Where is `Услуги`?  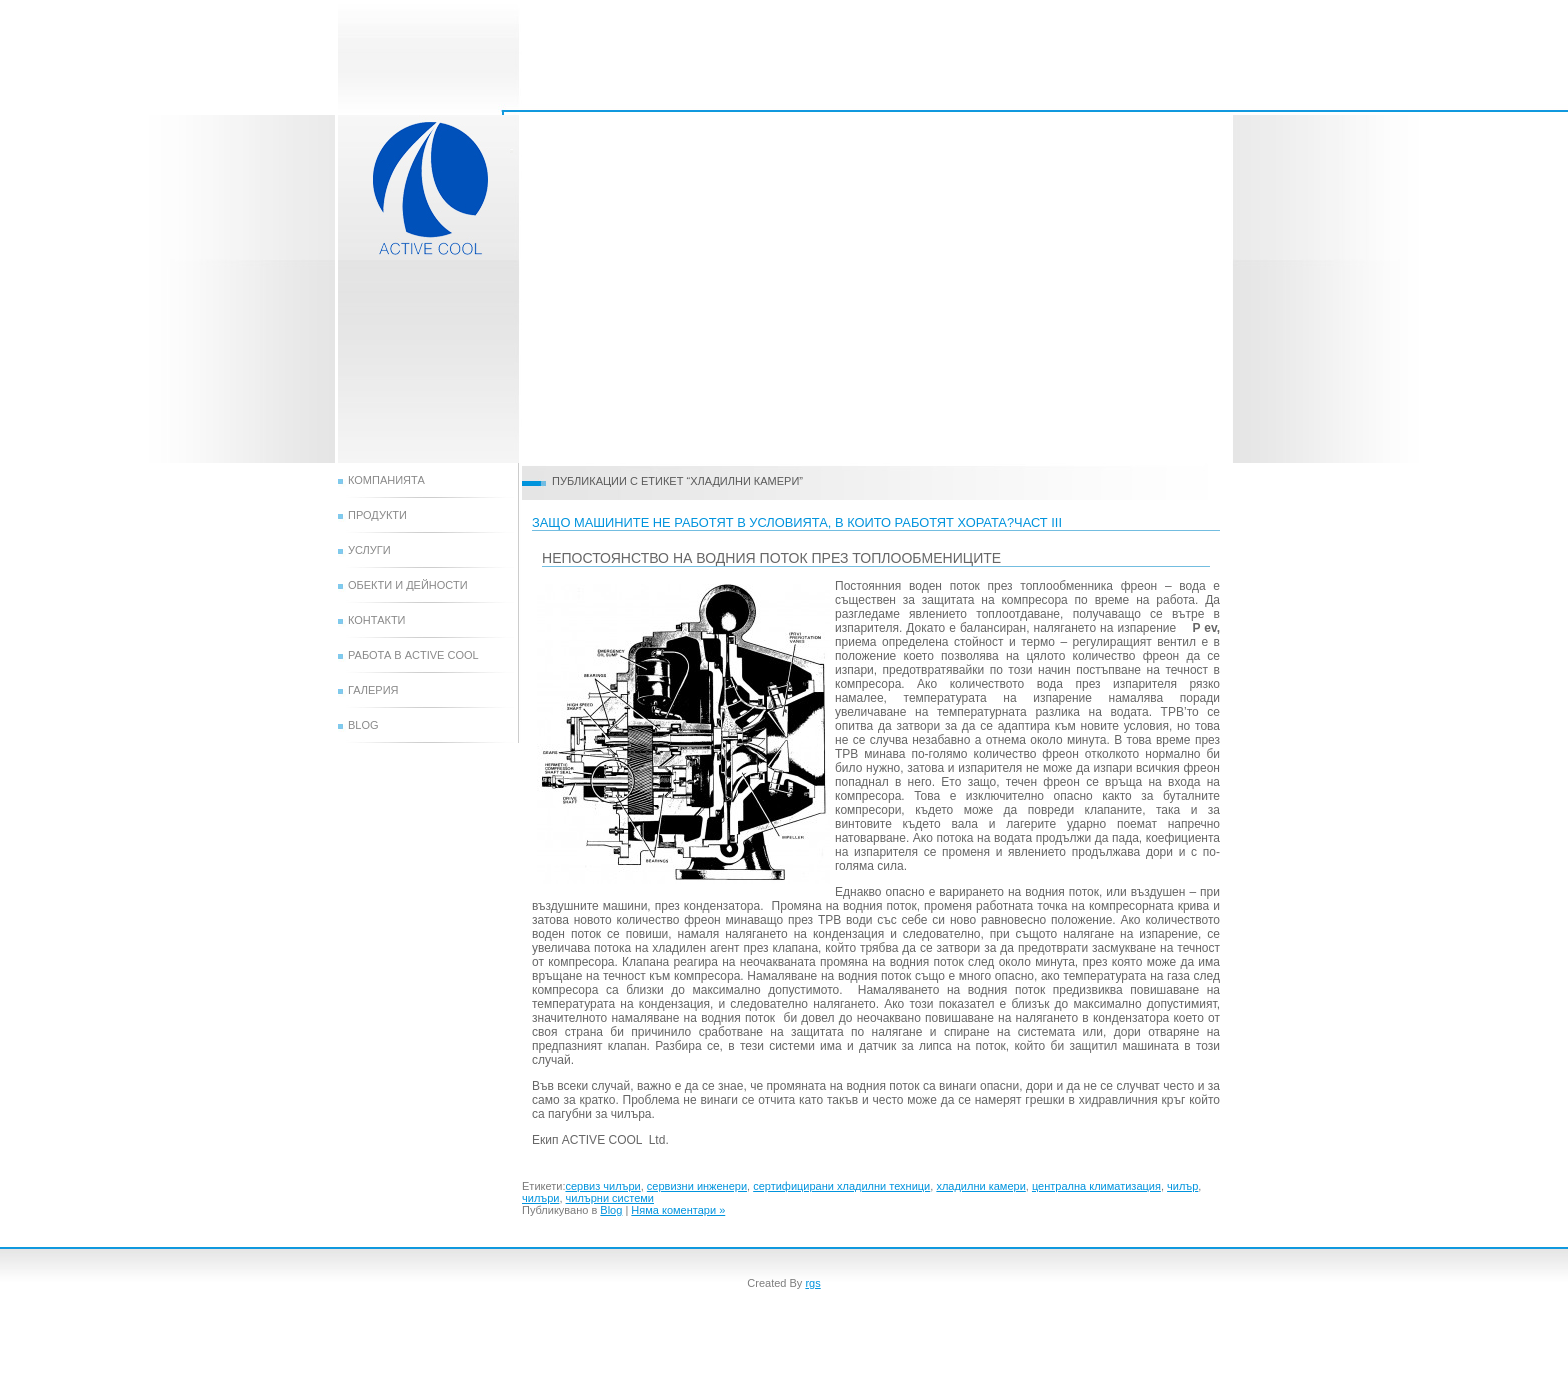 Услуги is located at coordinates (369, 550).